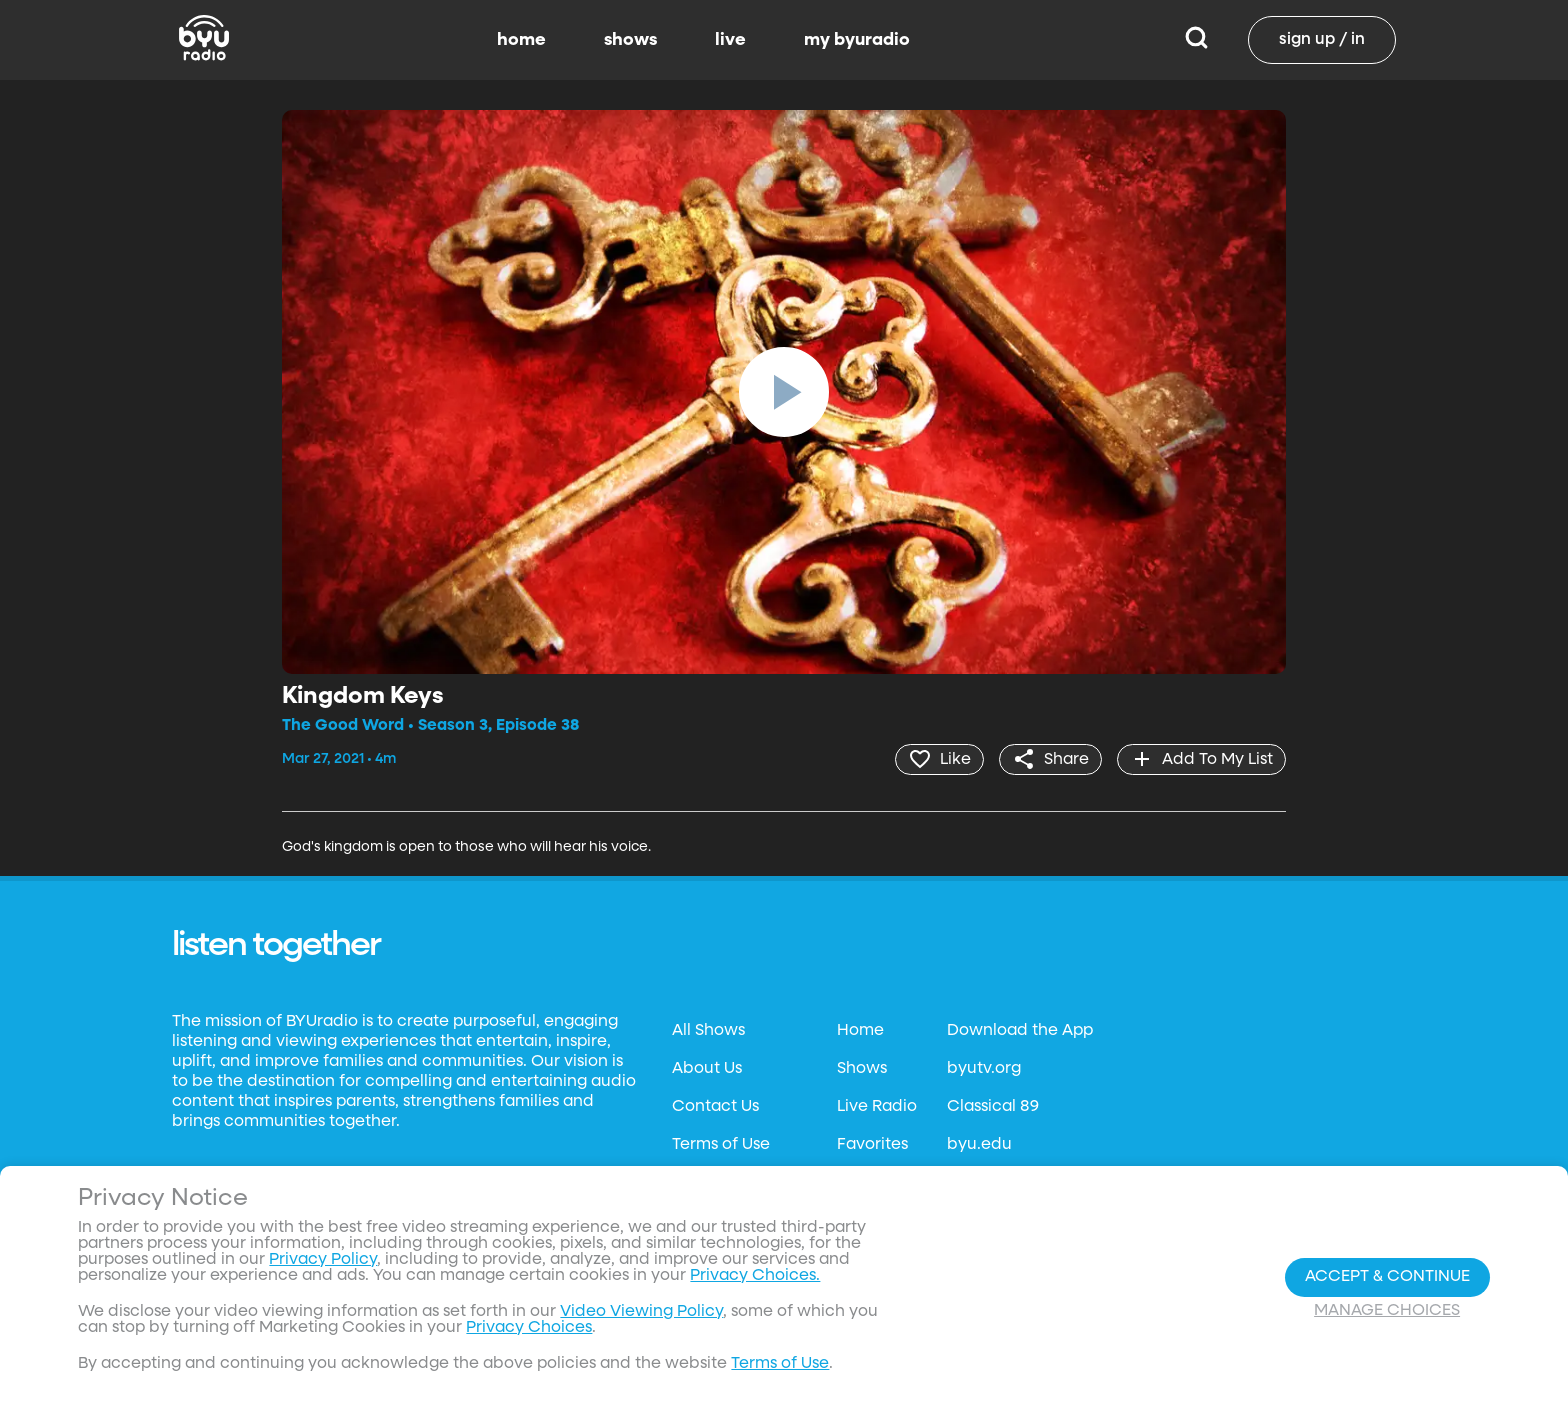 The image size is (1568, 1412). I want to click on Terms of Use, so click(721, 1145).